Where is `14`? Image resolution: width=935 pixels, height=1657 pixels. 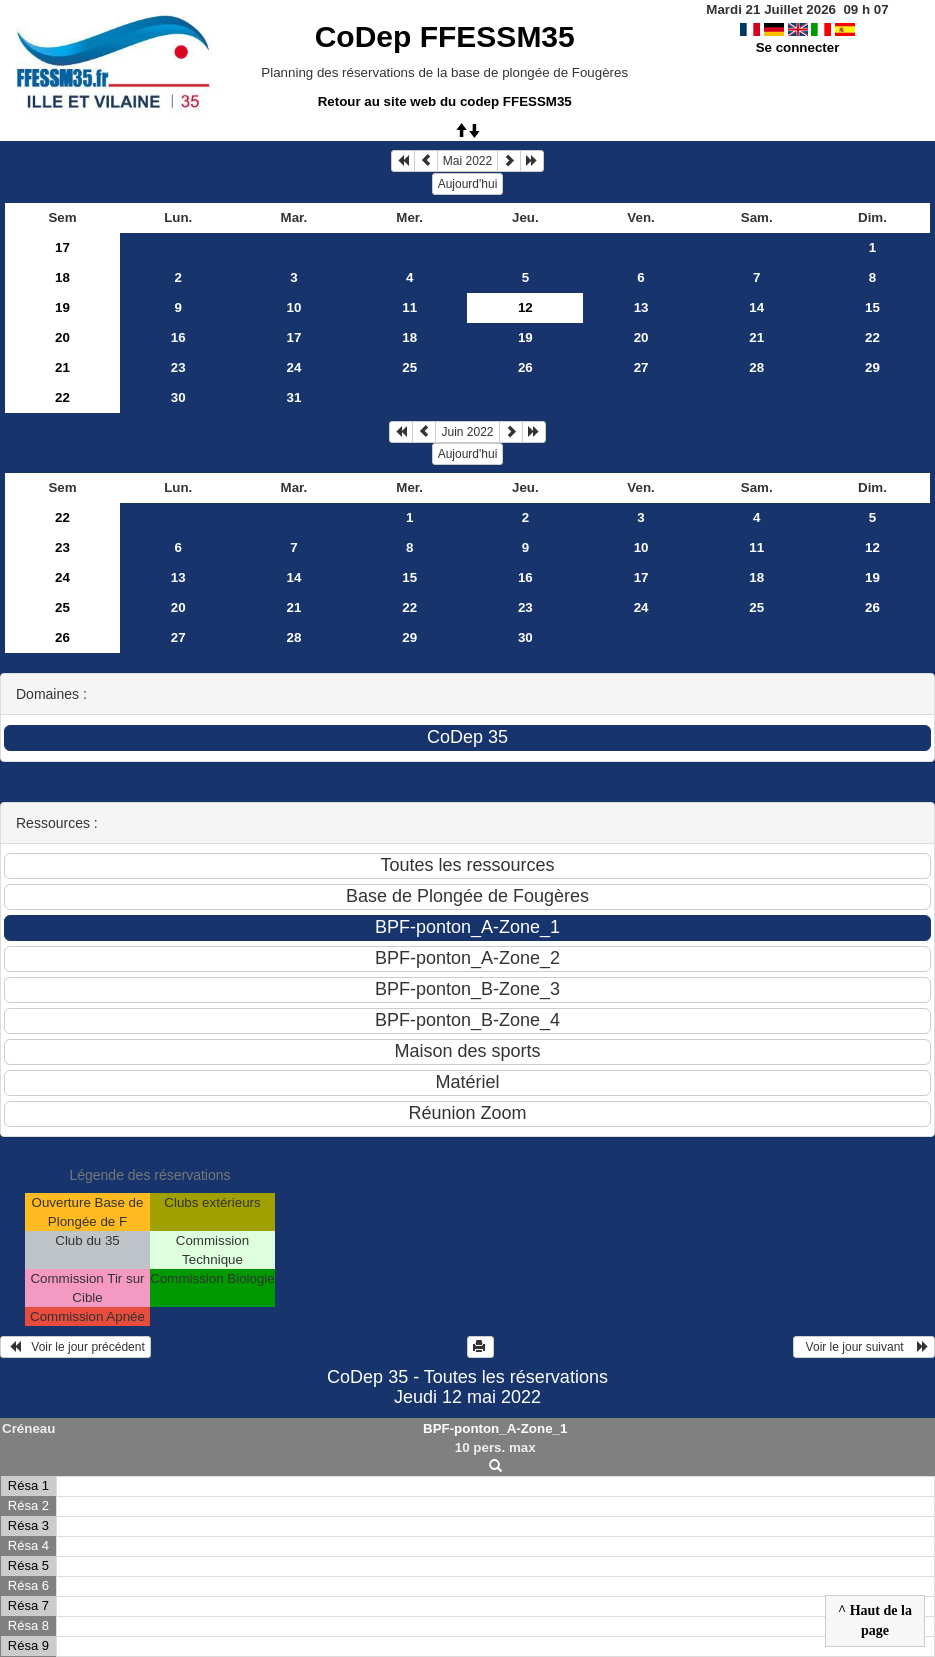 14 is located at coordinates (756, 307).